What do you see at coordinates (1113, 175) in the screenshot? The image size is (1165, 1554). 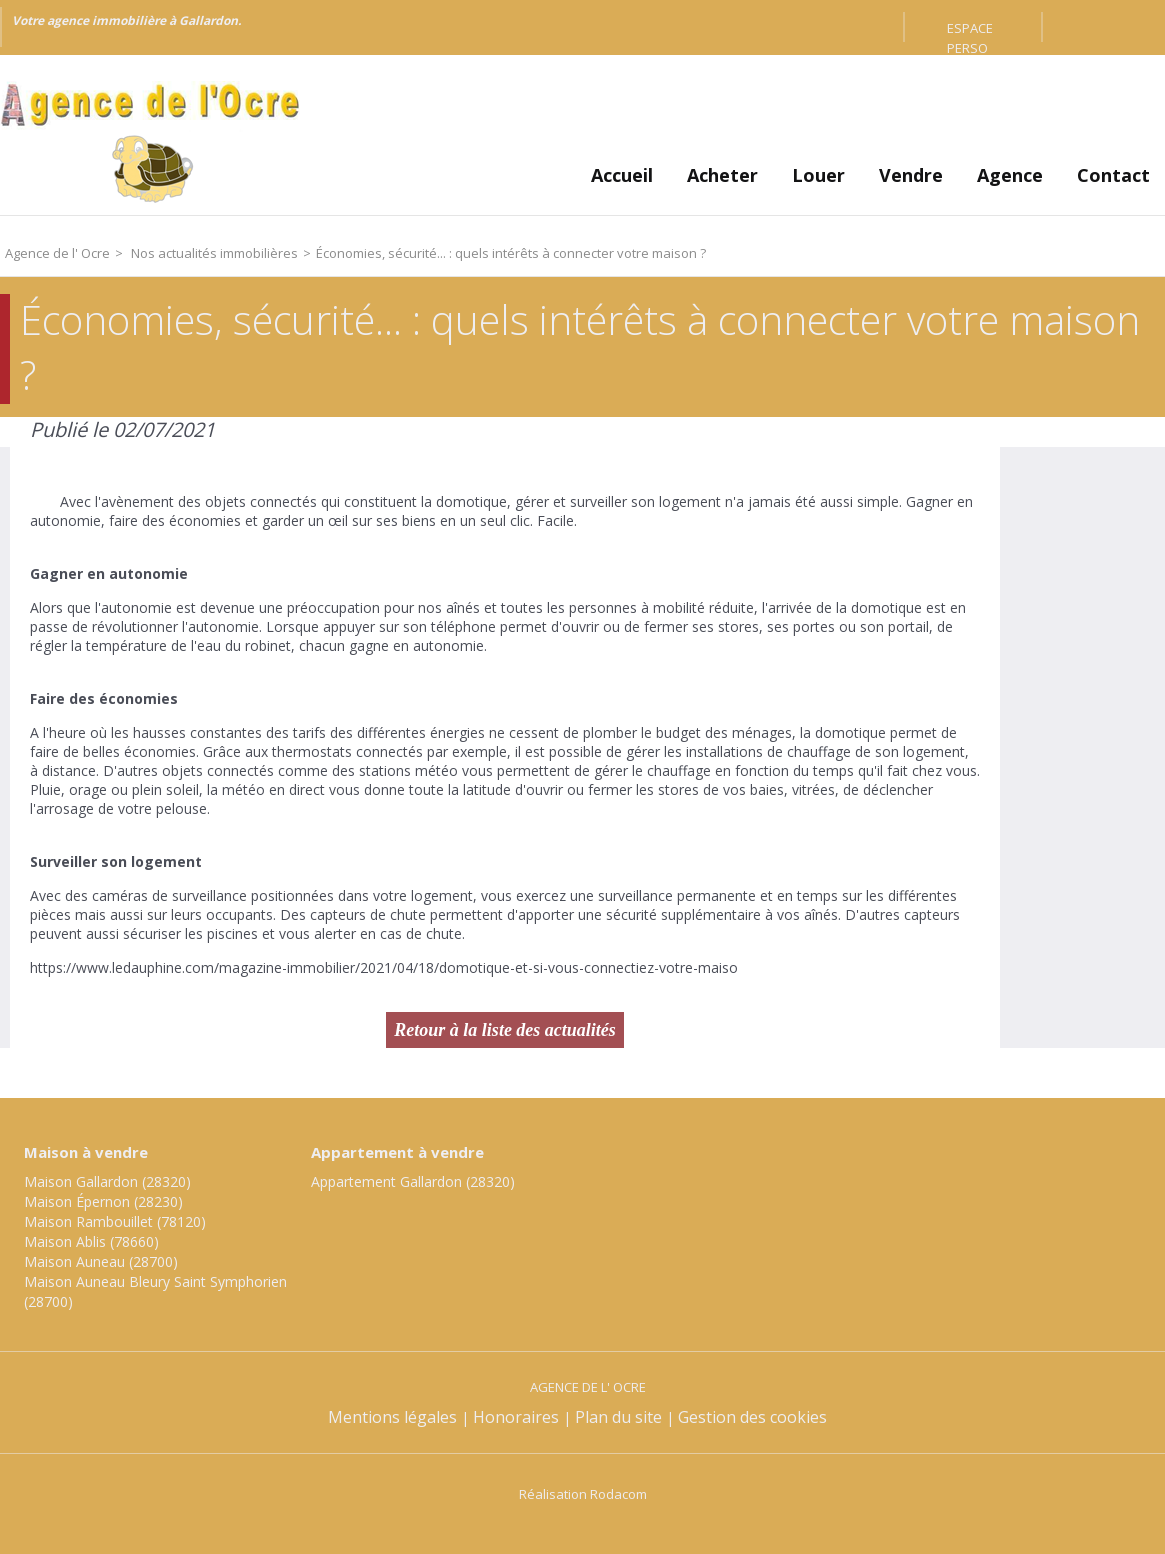 I see `Contact` at bounding box center [1113, 175].